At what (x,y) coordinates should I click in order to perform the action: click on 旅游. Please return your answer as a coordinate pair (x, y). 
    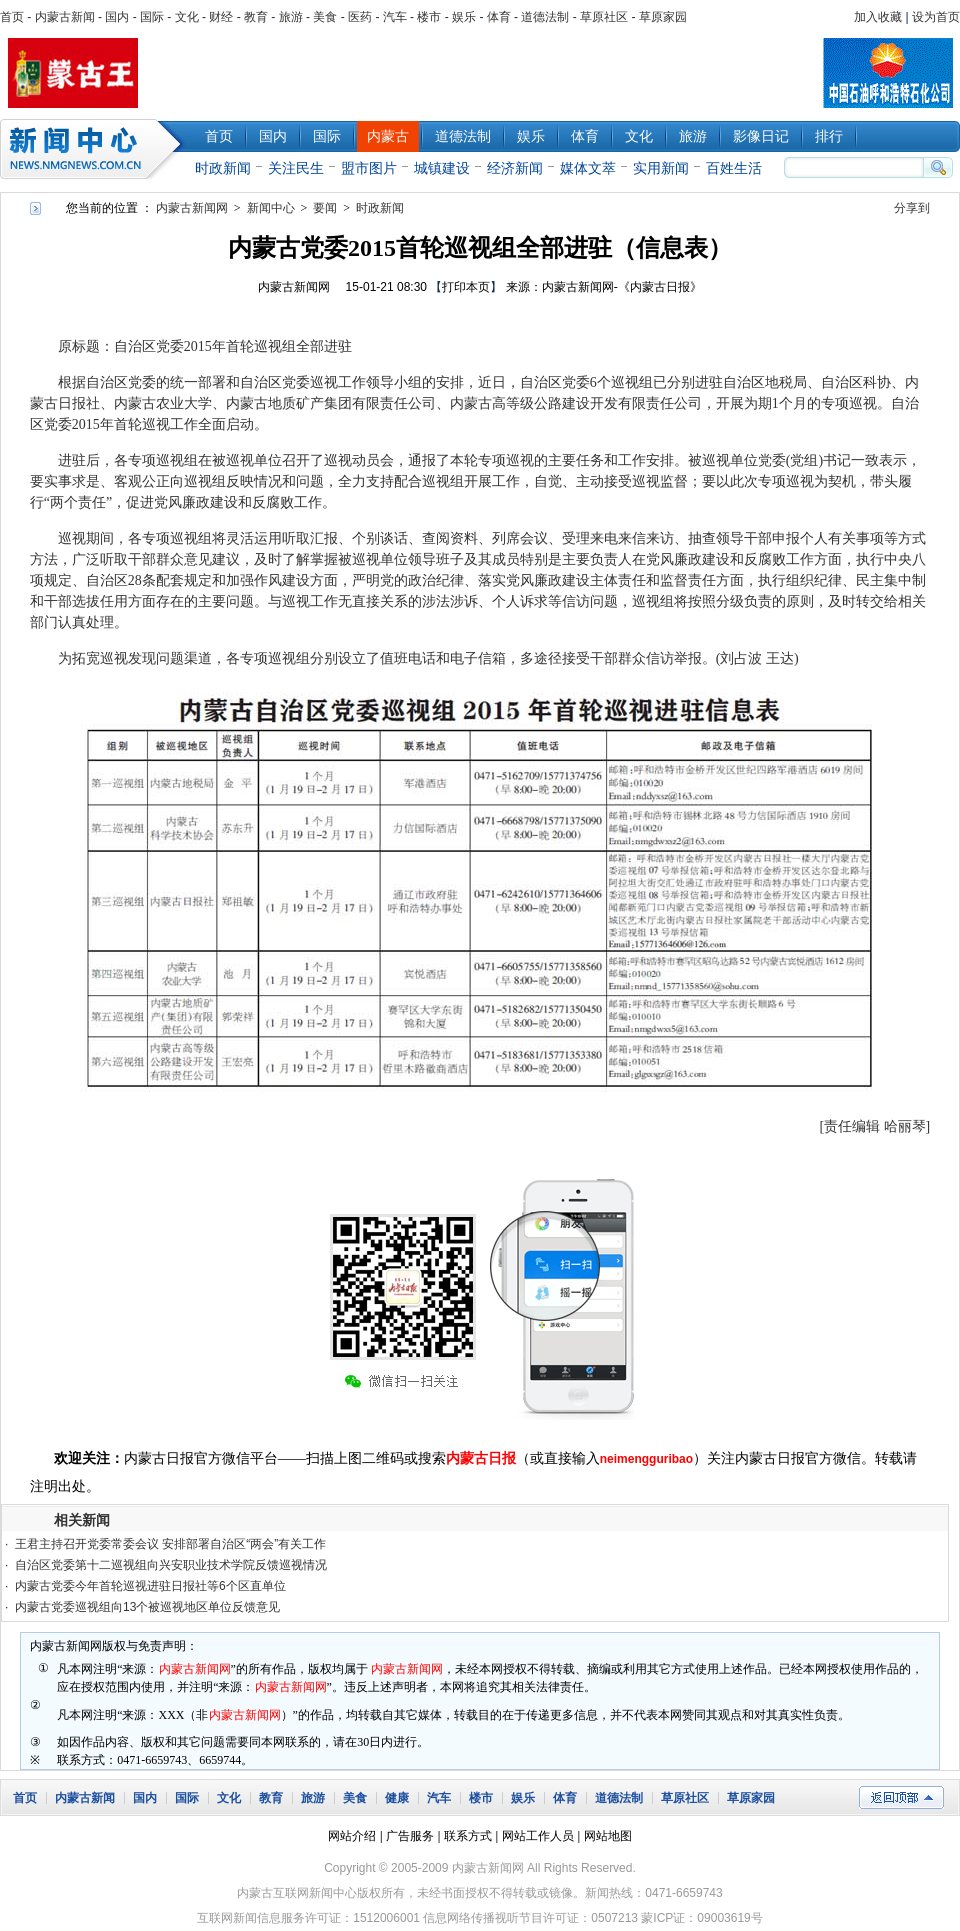
    Looking at the image, I should click on (291, 17).